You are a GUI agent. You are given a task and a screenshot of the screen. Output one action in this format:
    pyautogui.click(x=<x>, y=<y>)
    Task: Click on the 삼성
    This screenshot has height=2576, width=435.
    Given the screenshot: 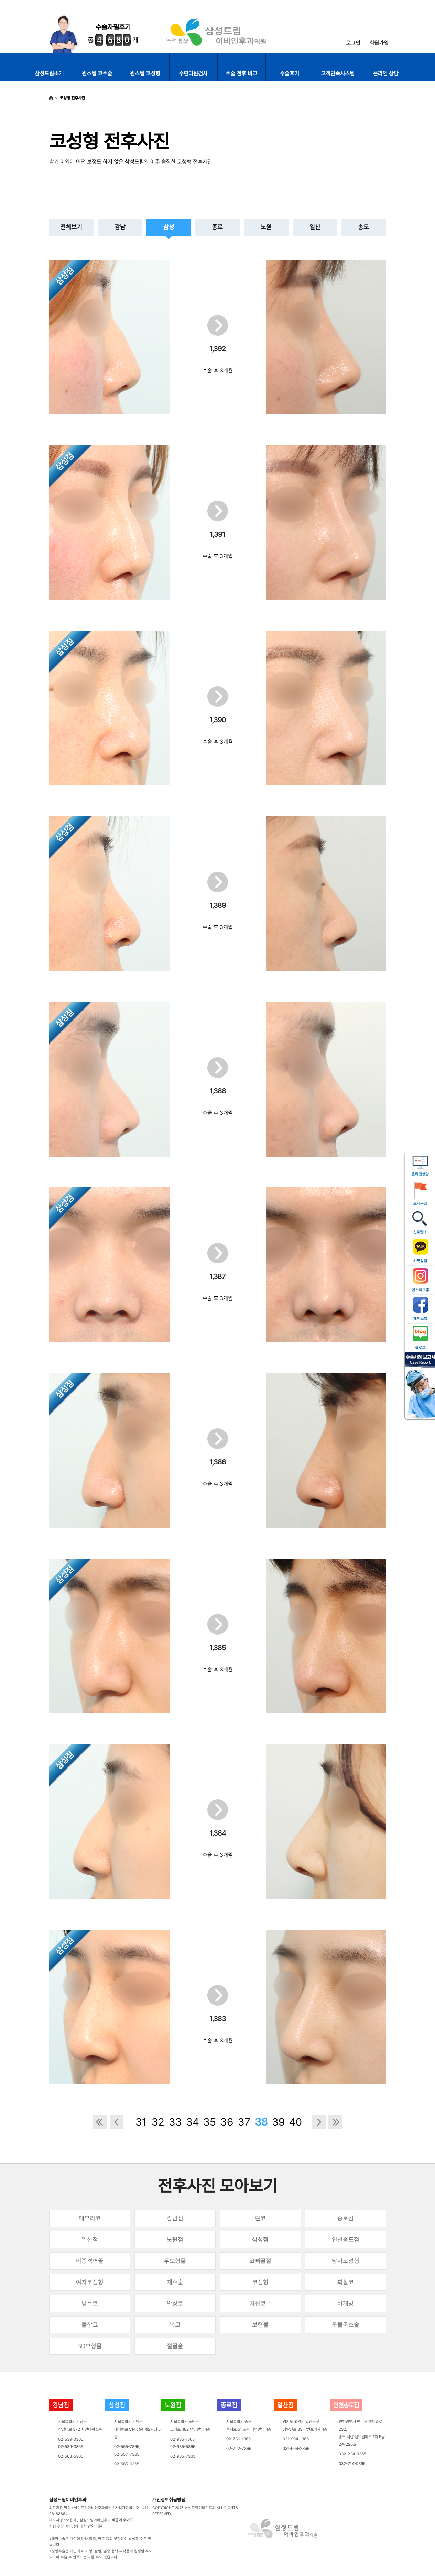 What is the action you would take?
    pyautogui.click(x=168, y=227)
    